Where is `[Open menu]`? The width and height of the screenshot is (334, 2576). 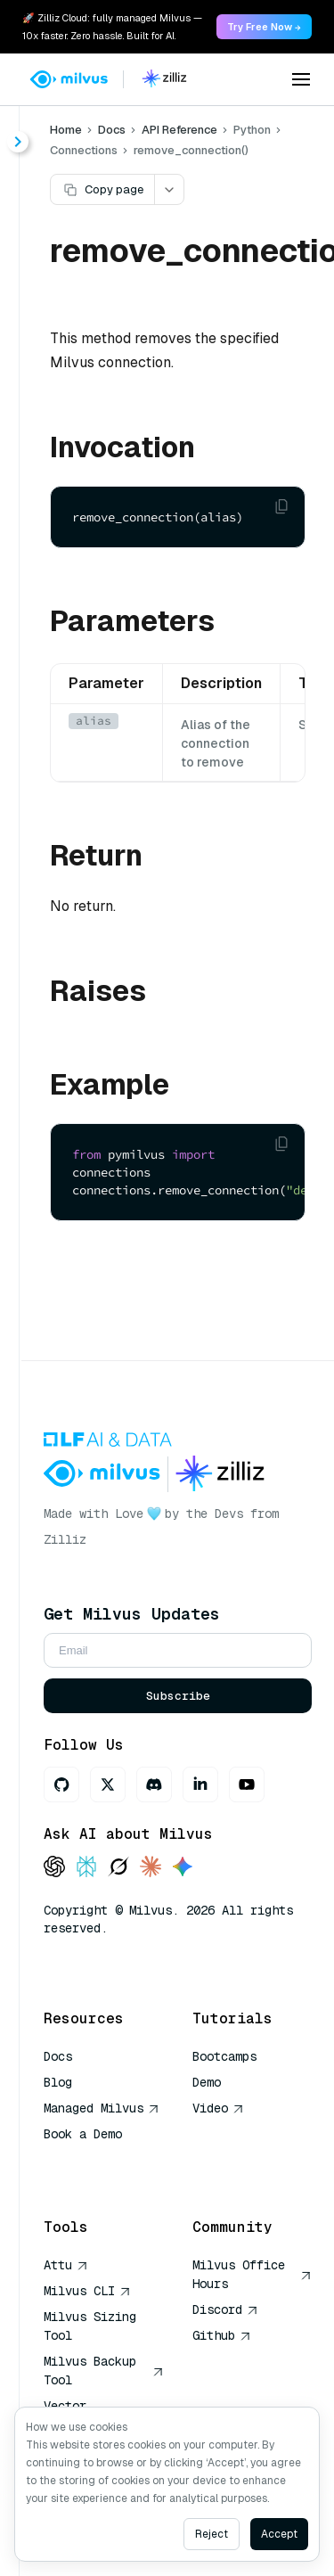
[Open menu] is located at coordinates (301, 79).